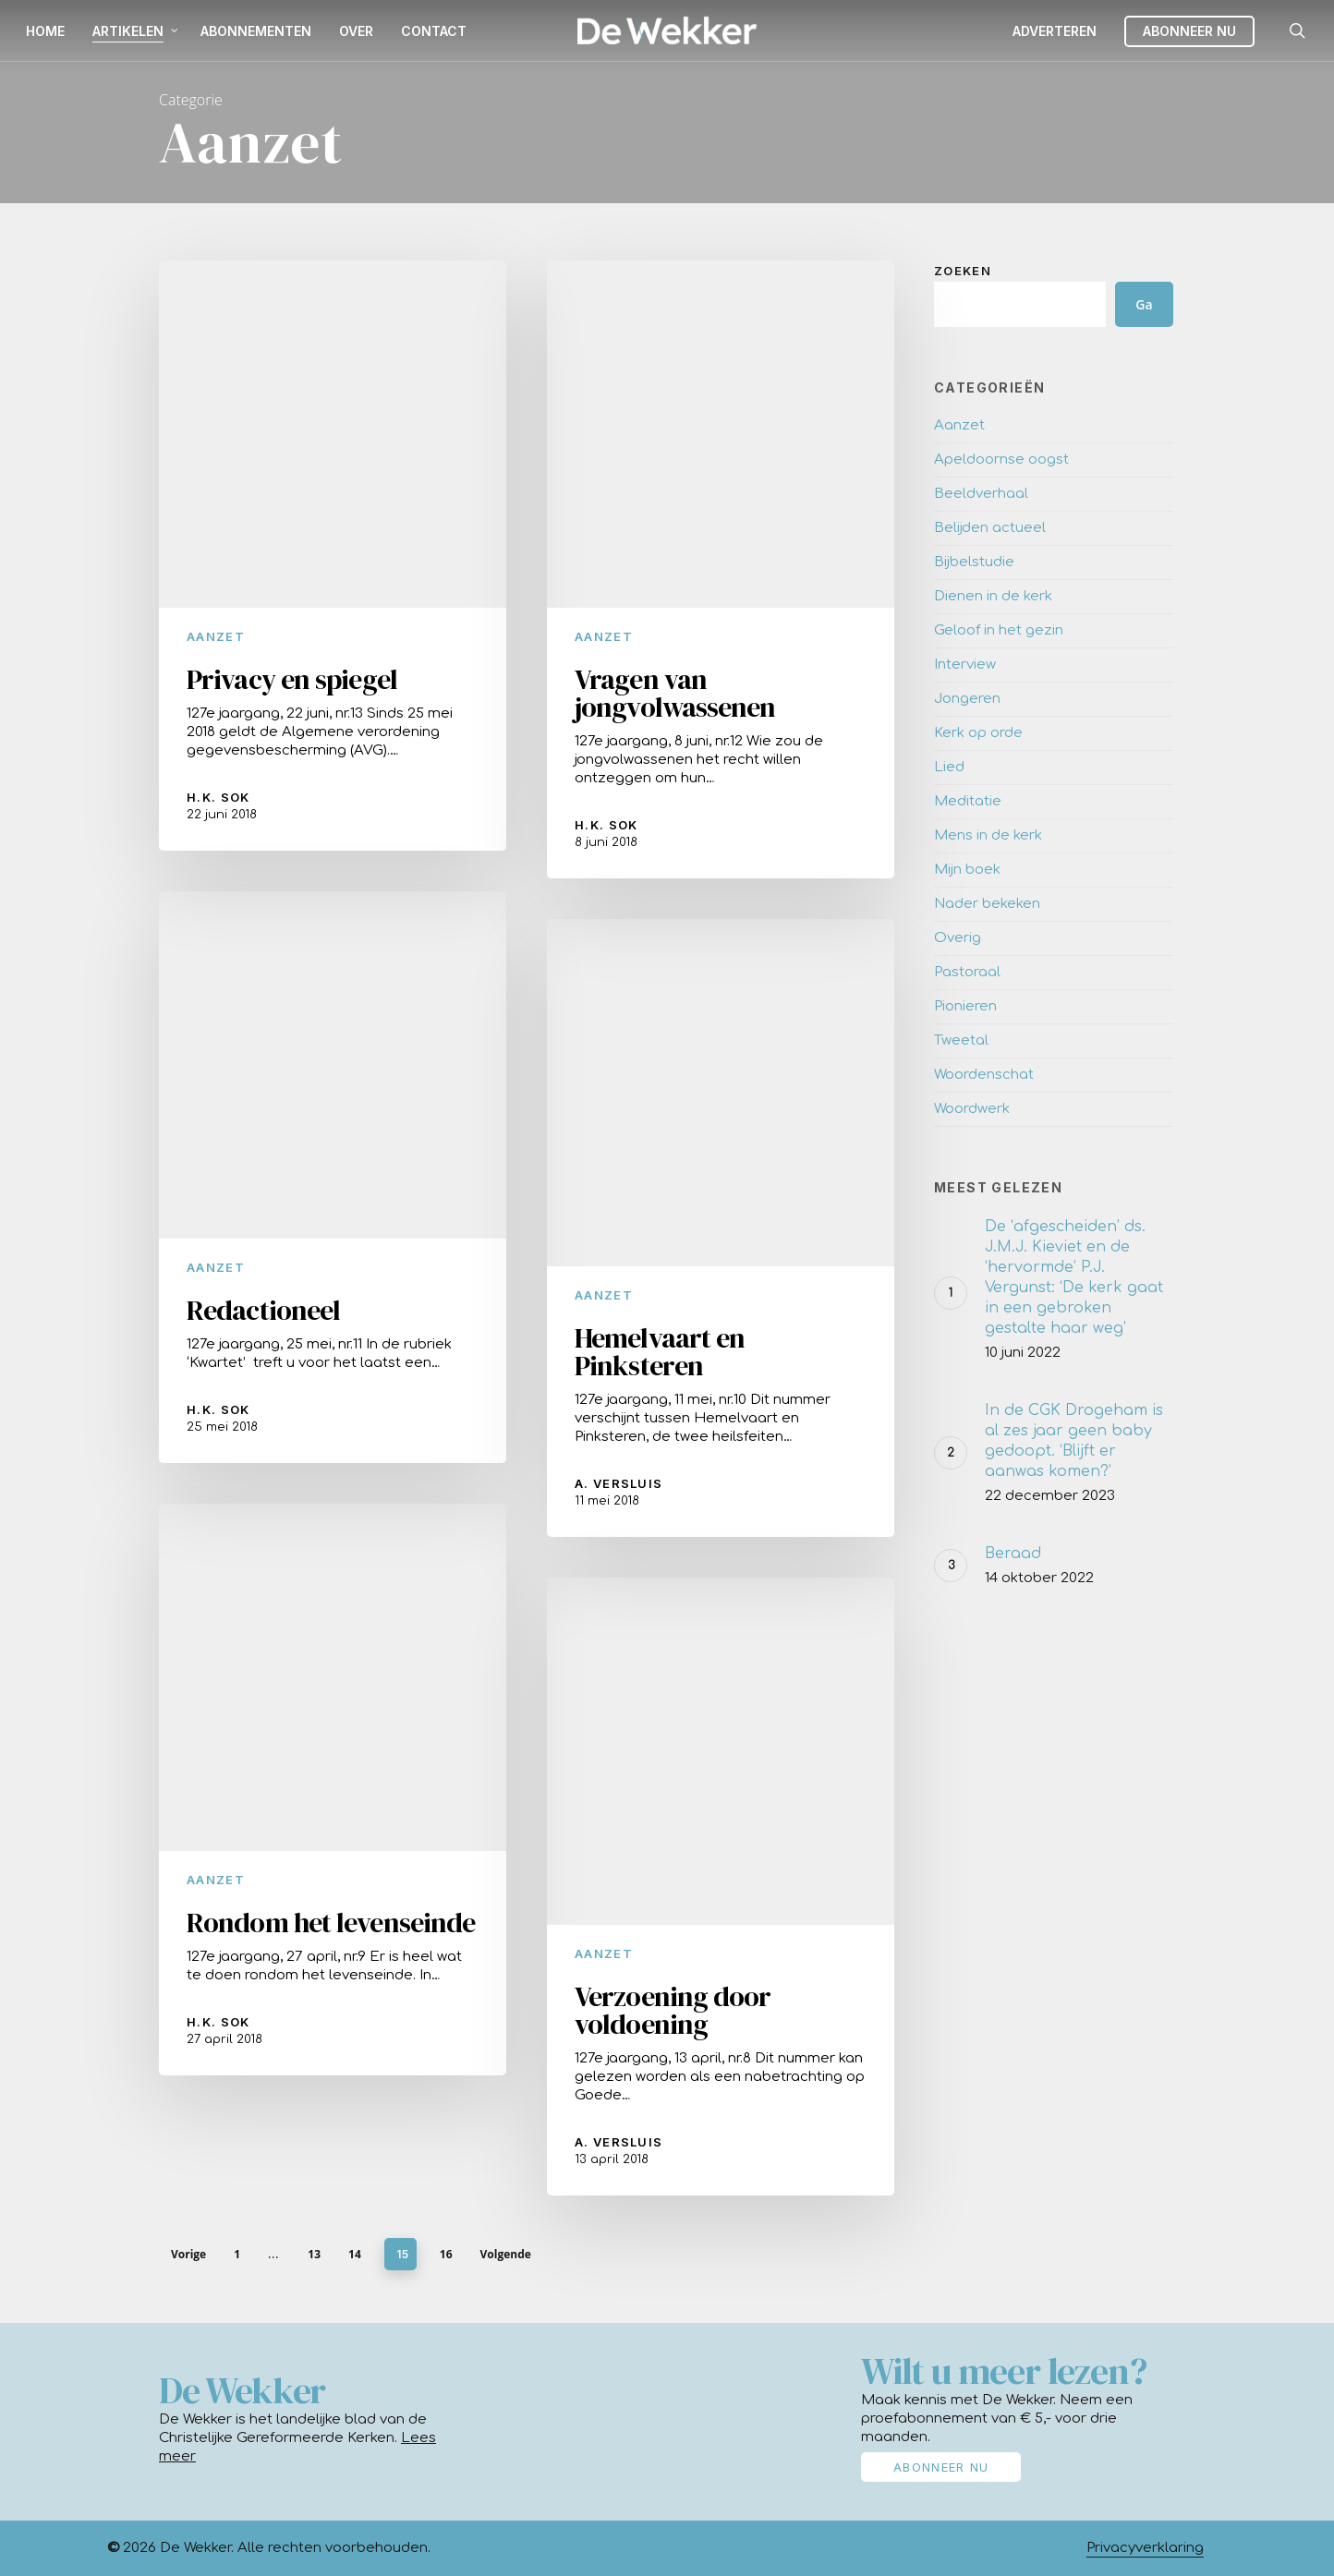 This screenshot has height=2576, width=1334. What do you see at coordinates (216, 636) in the screenshot?
I see `Aanzet` at bounding box center [216, 636].